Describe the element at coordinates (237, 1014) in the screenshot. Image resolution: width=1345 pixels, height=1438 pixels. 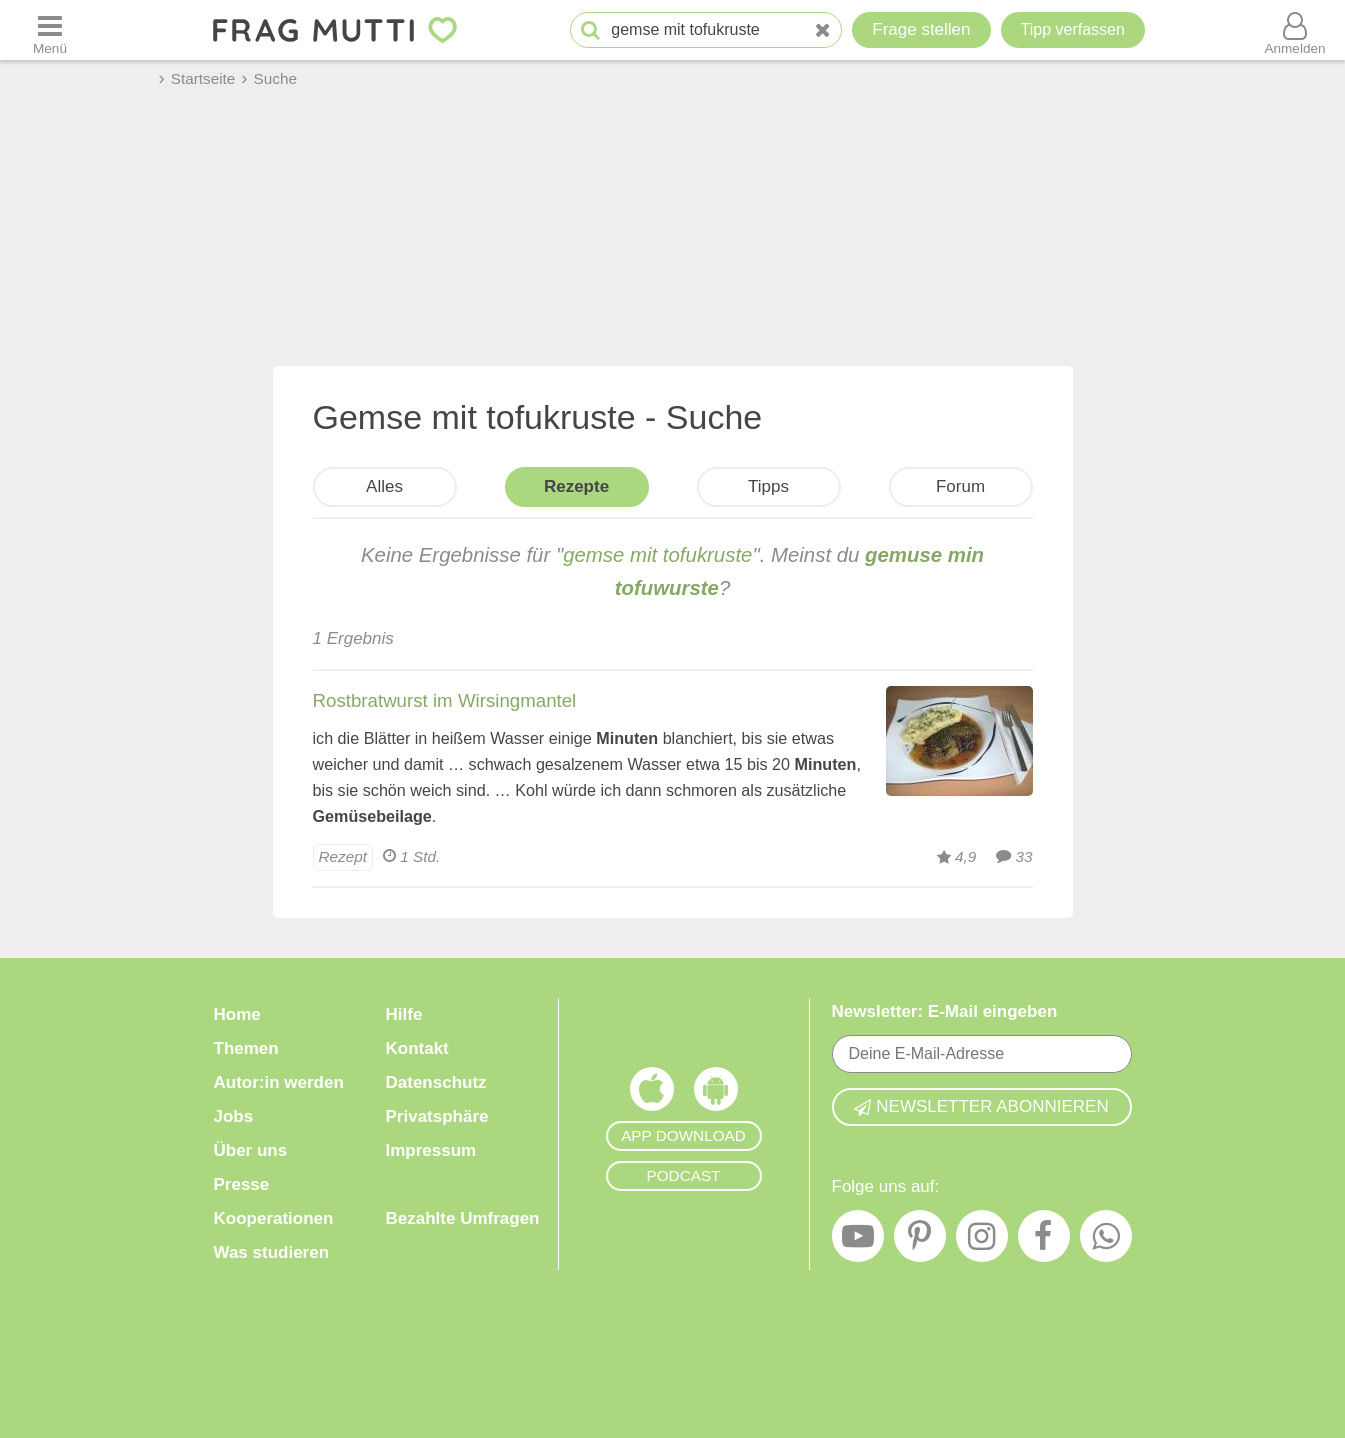
I see `Home` at that location.